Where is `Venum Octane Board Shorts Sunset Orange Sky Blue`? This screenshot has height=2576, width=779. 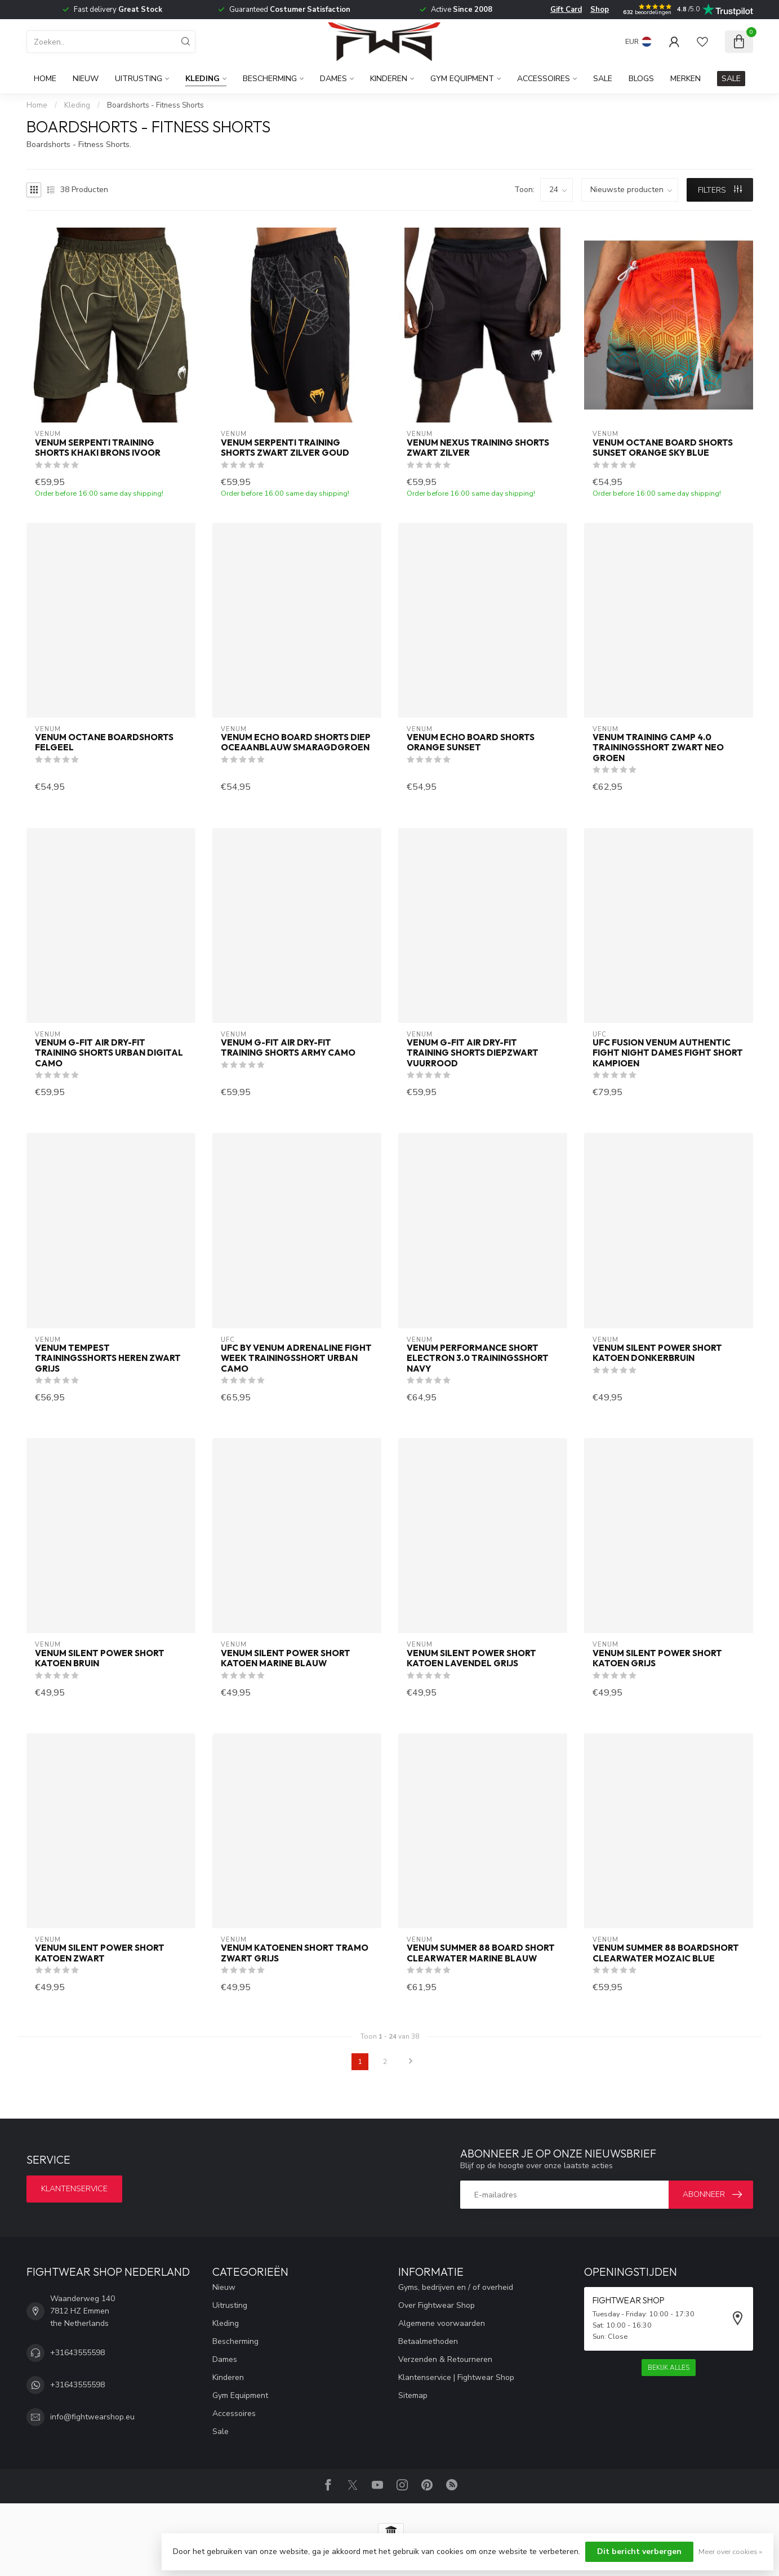 Venum Octane Board Shorts Sunset Orange Sky Blue is located at coordinates (663, 448).